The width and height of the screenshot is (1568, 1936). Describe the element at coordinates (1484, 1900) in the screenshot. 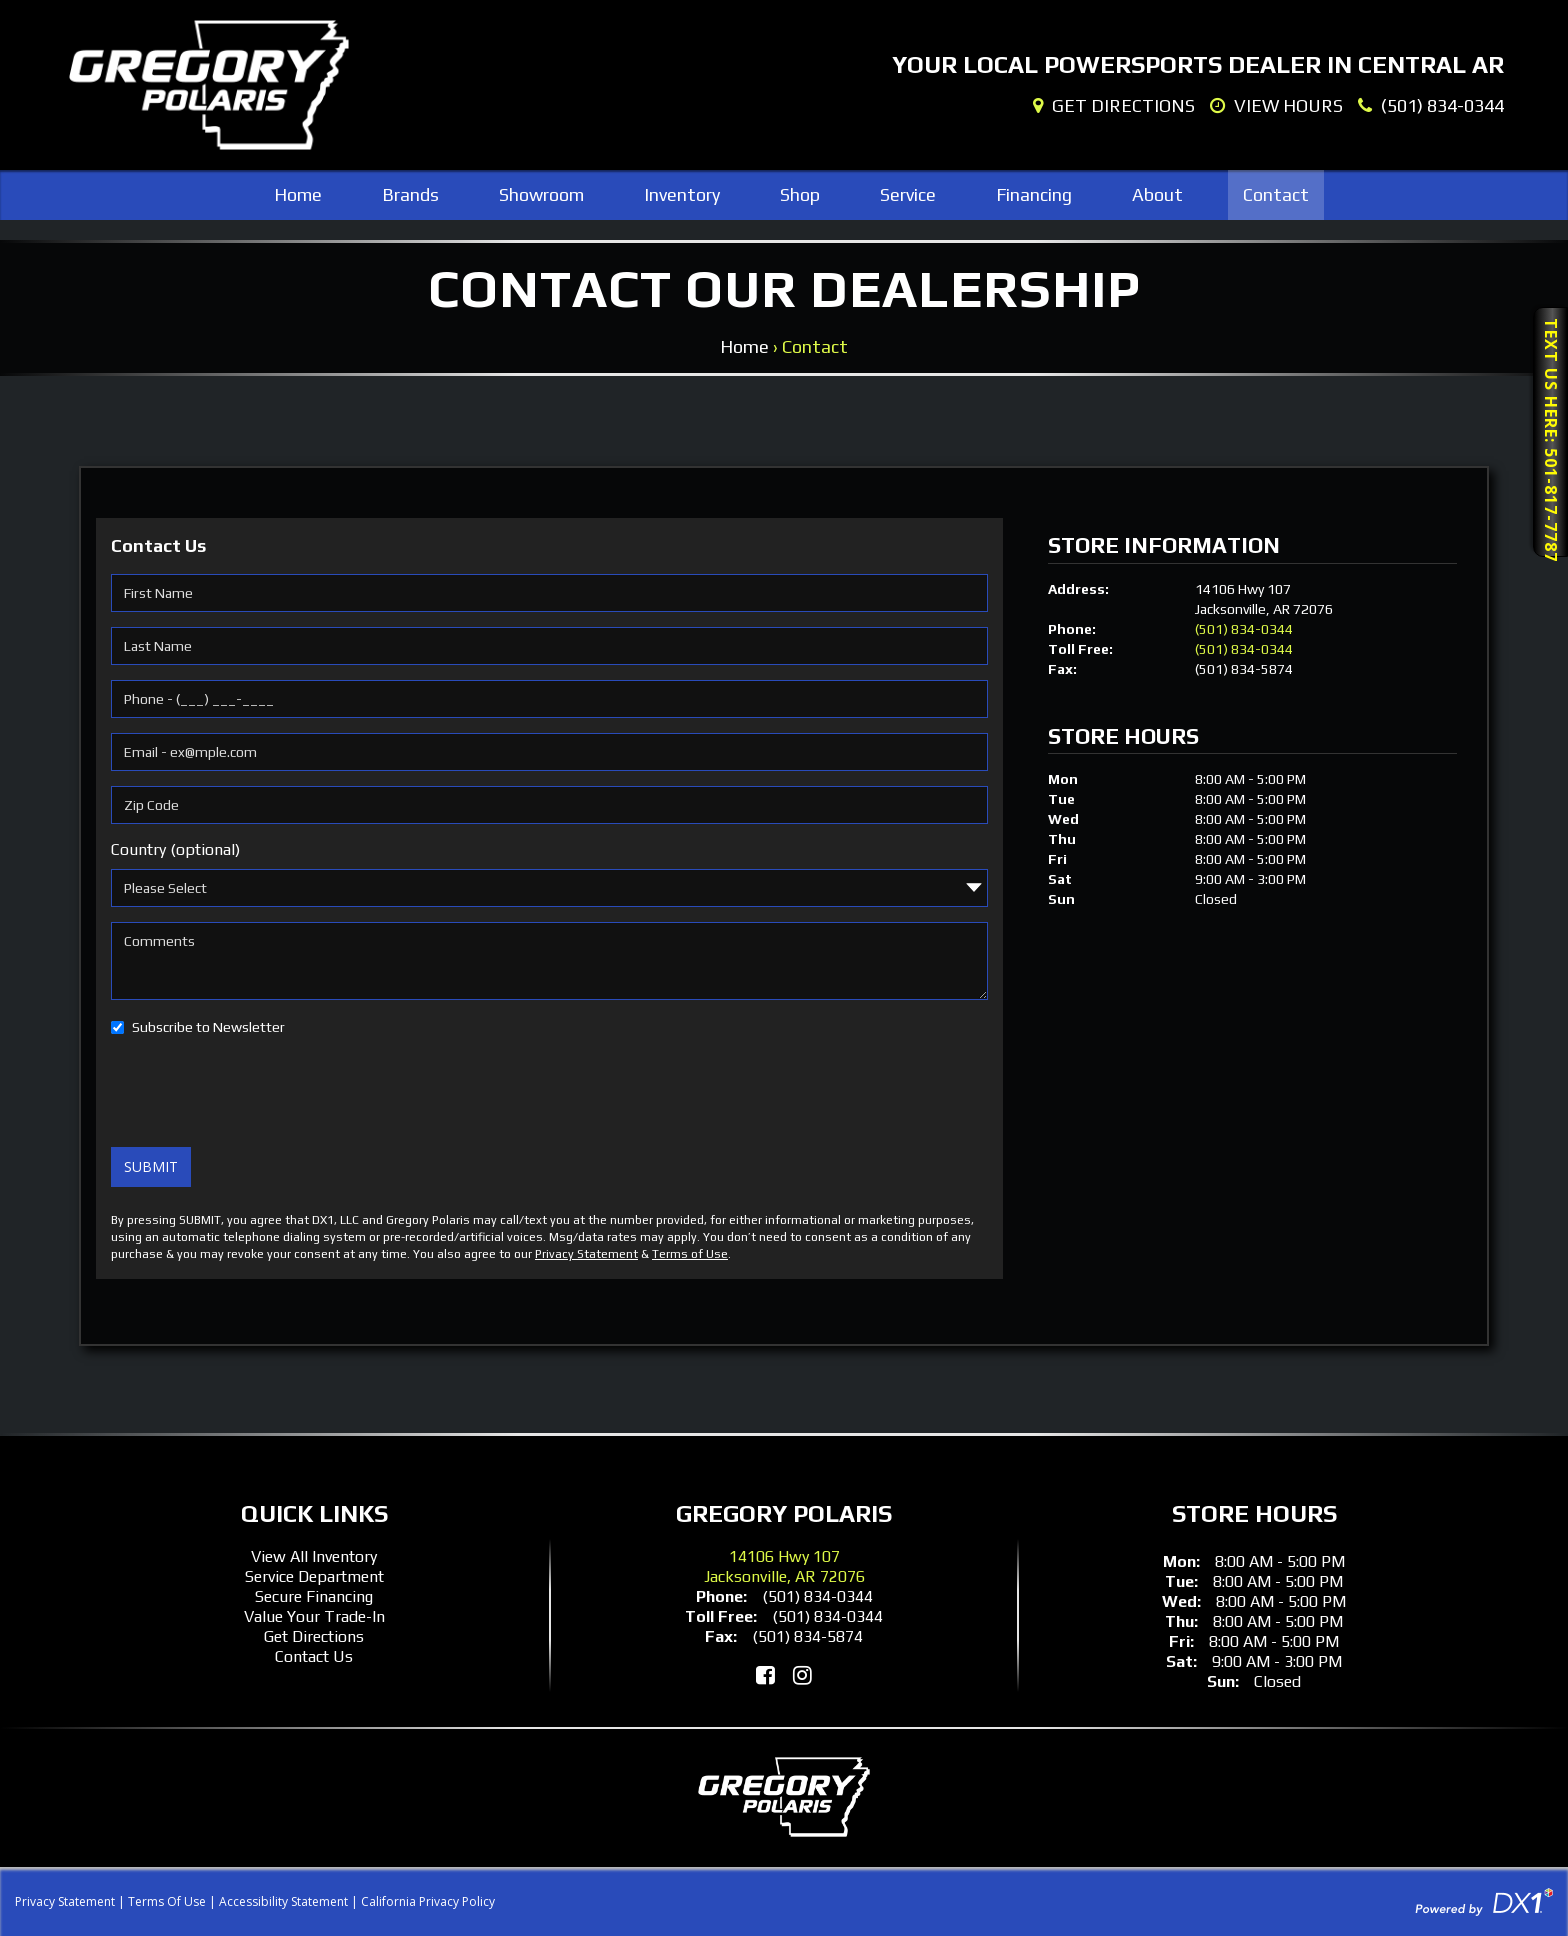

I see `[Visit DX1App.com]` at that location.